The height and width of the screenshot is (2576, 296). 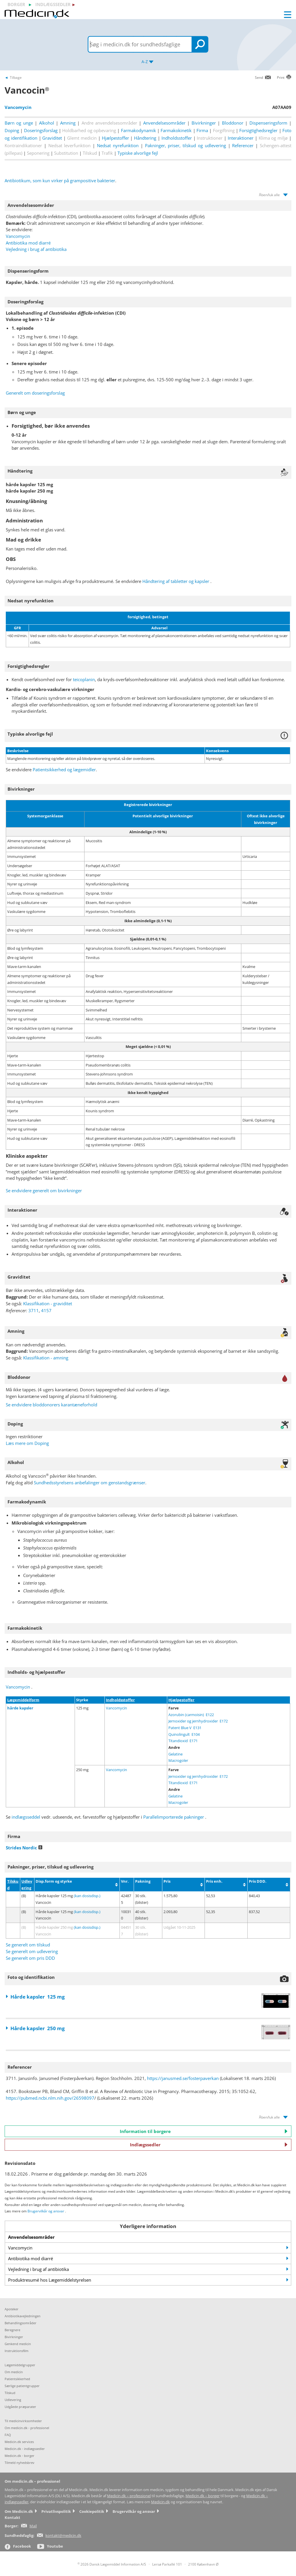 I want to click on Antibiotikum, som kun virker på grampositive bakterier, so click(x=60, y=180).